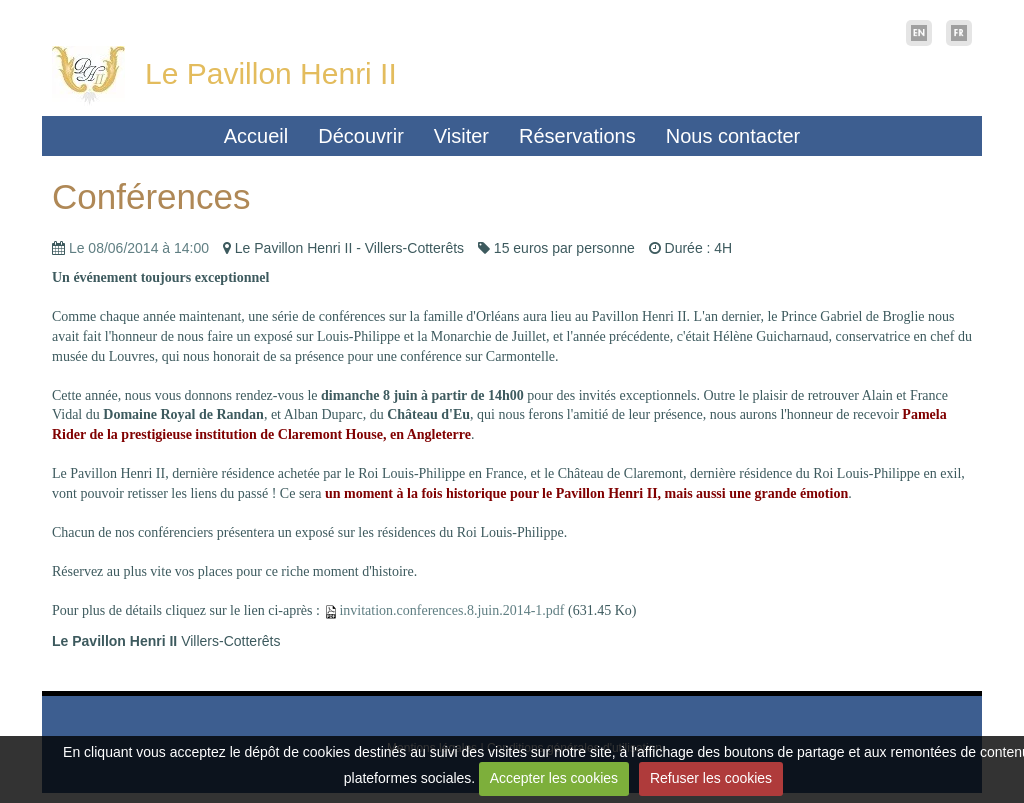 This screenshot has height=803, width=1024. I want to click on Accepter les cookies, so click(554, 778).